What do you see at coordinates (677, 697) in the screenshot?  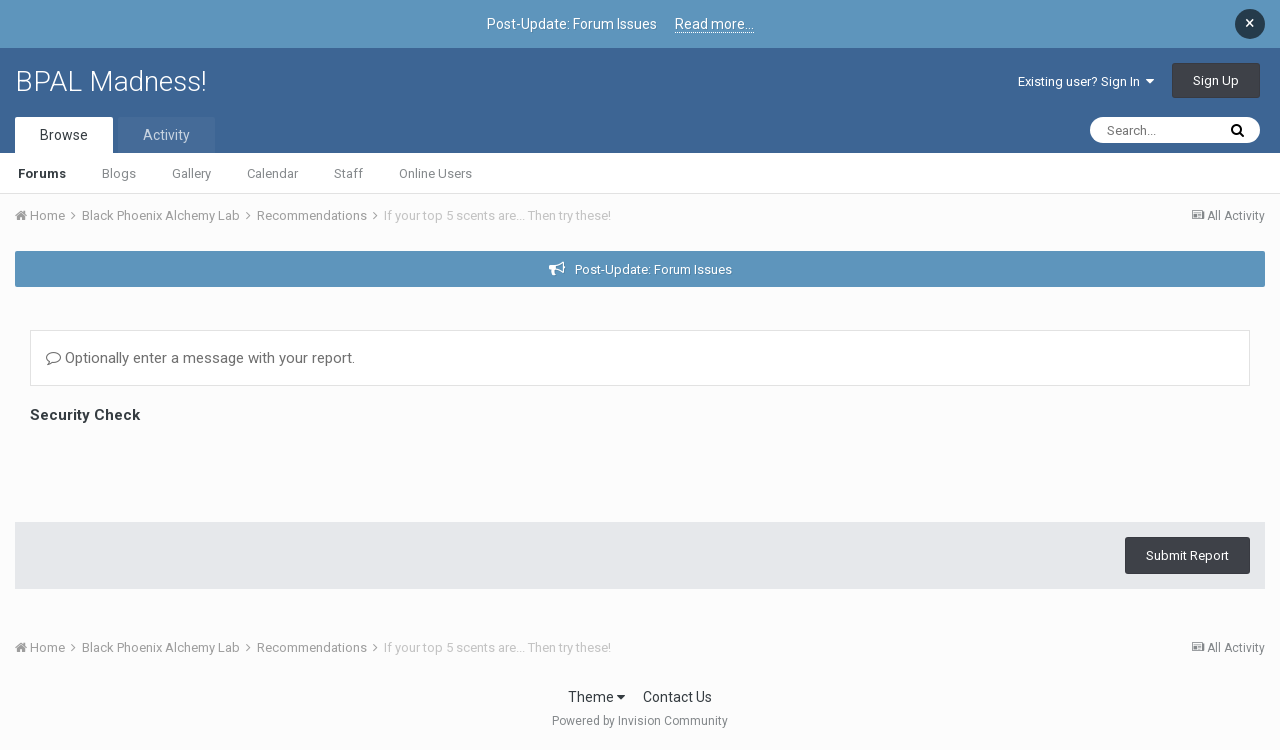 I see `Contact Us` at bounding box center [677, 697].